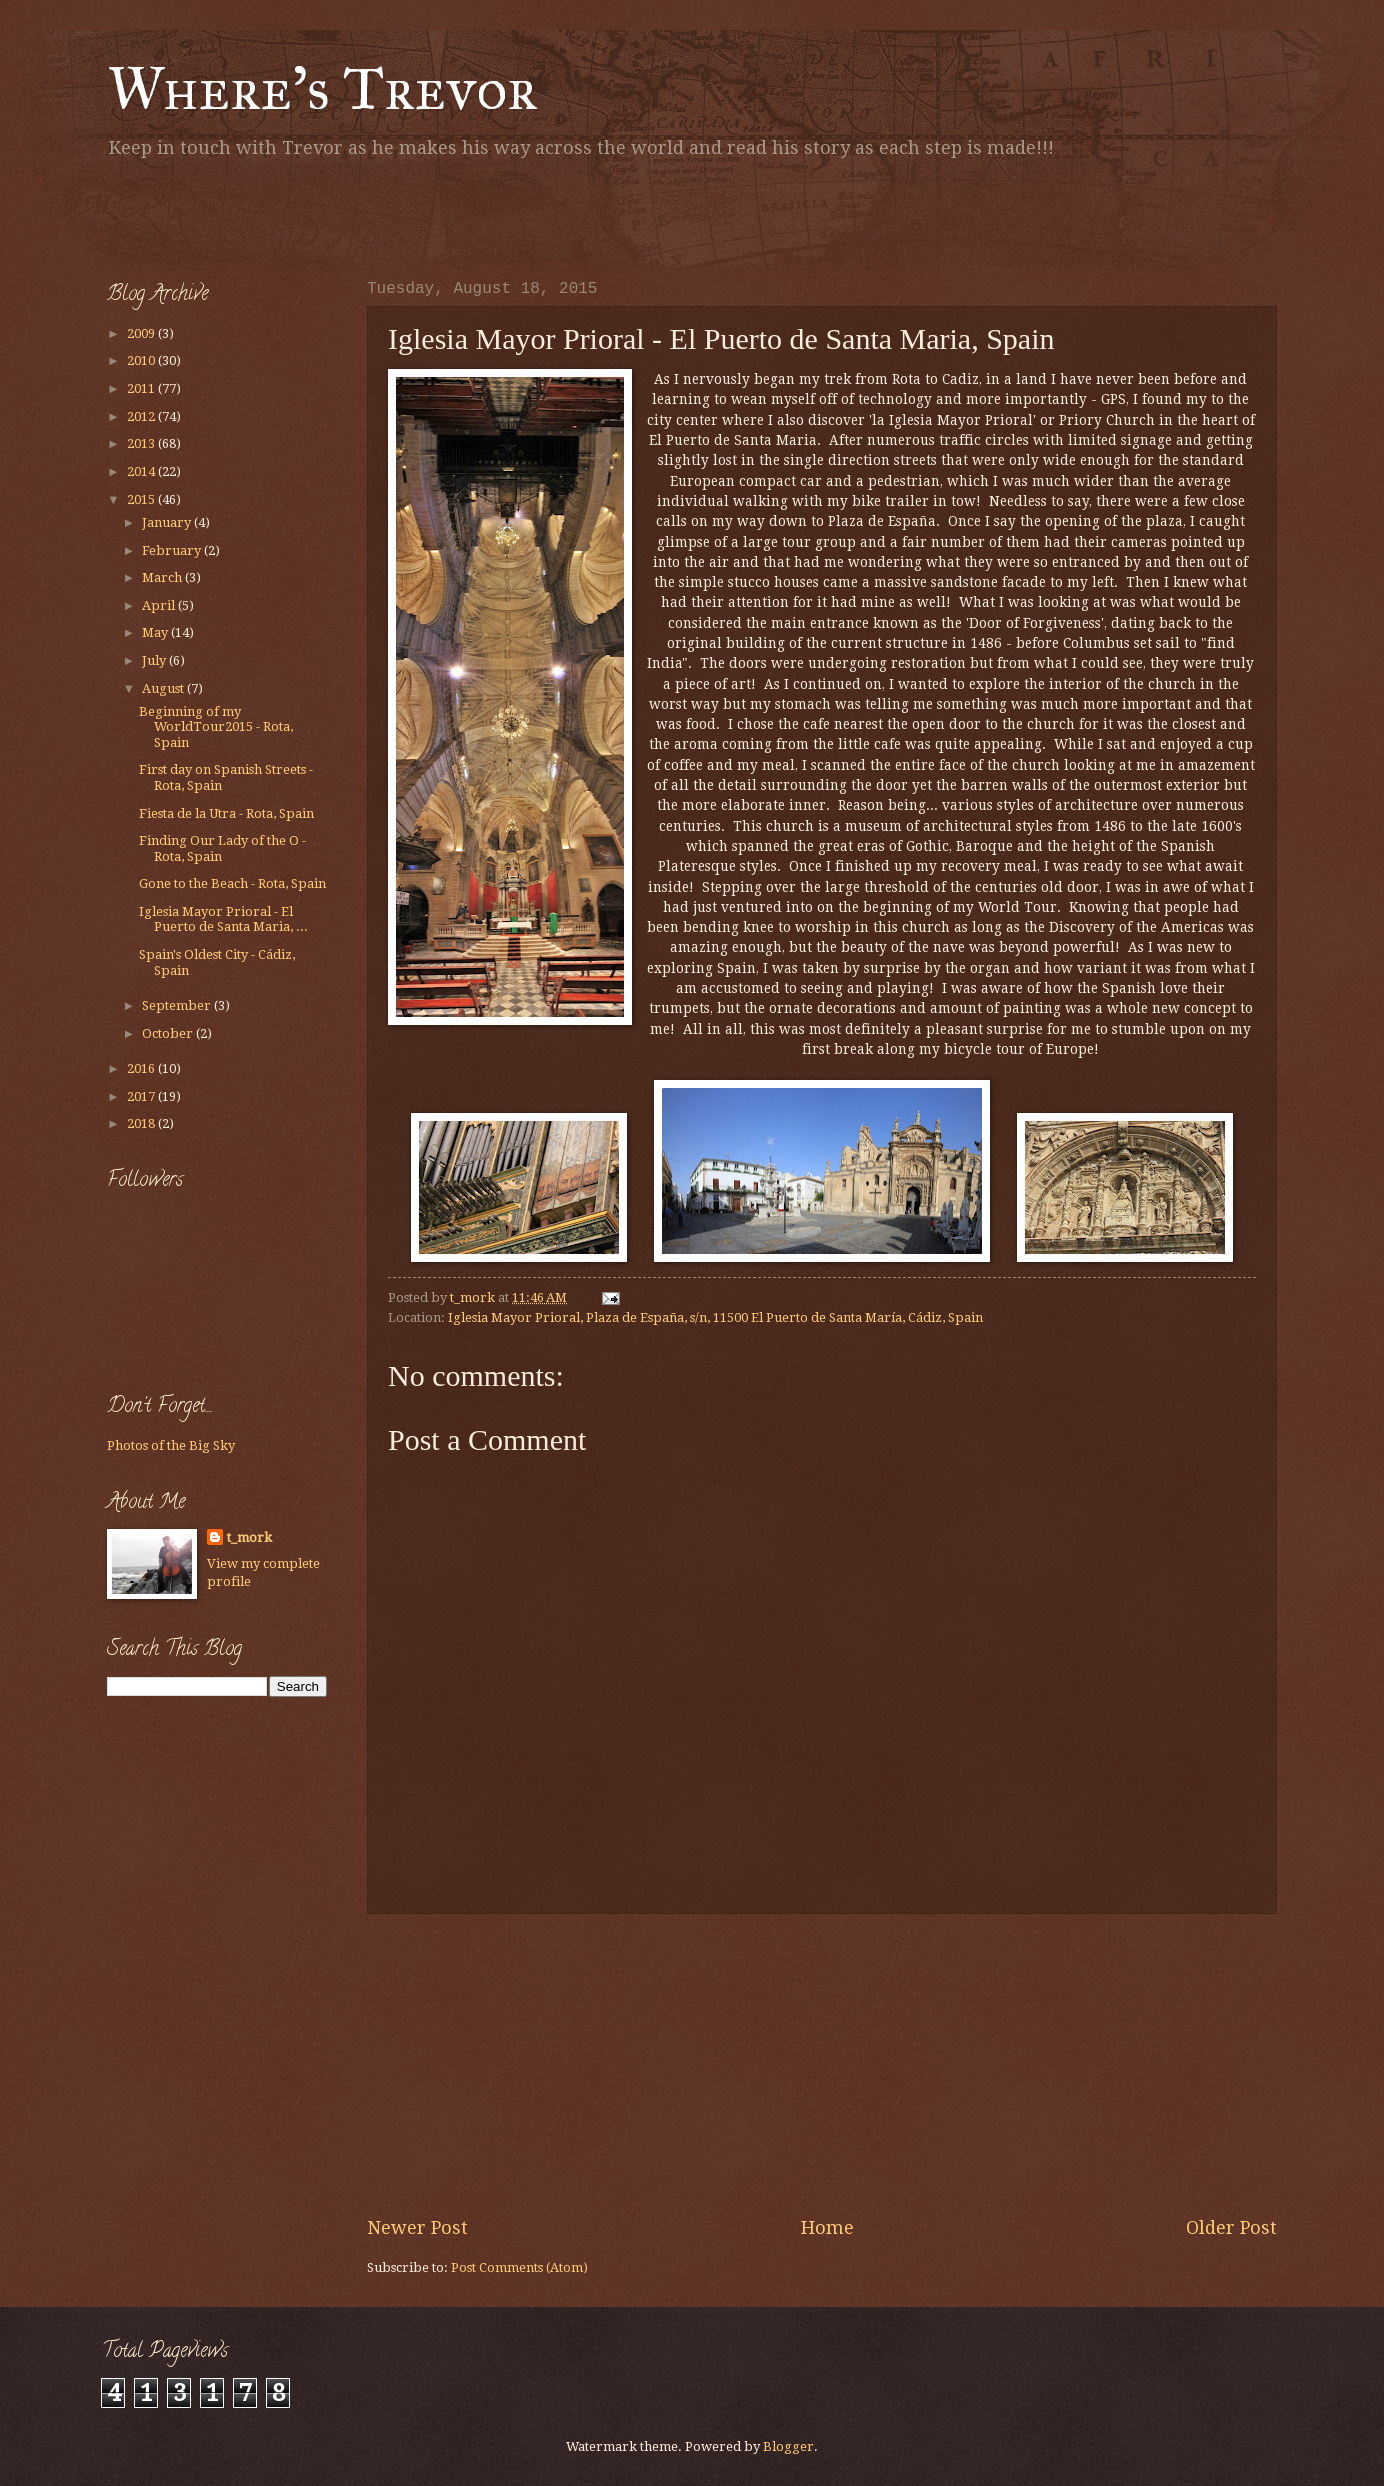 The height and width of the screenshot is (2486, 1384). Describe the element at coordinates (142, 360) in the screenshot. I see `2010` at that location.